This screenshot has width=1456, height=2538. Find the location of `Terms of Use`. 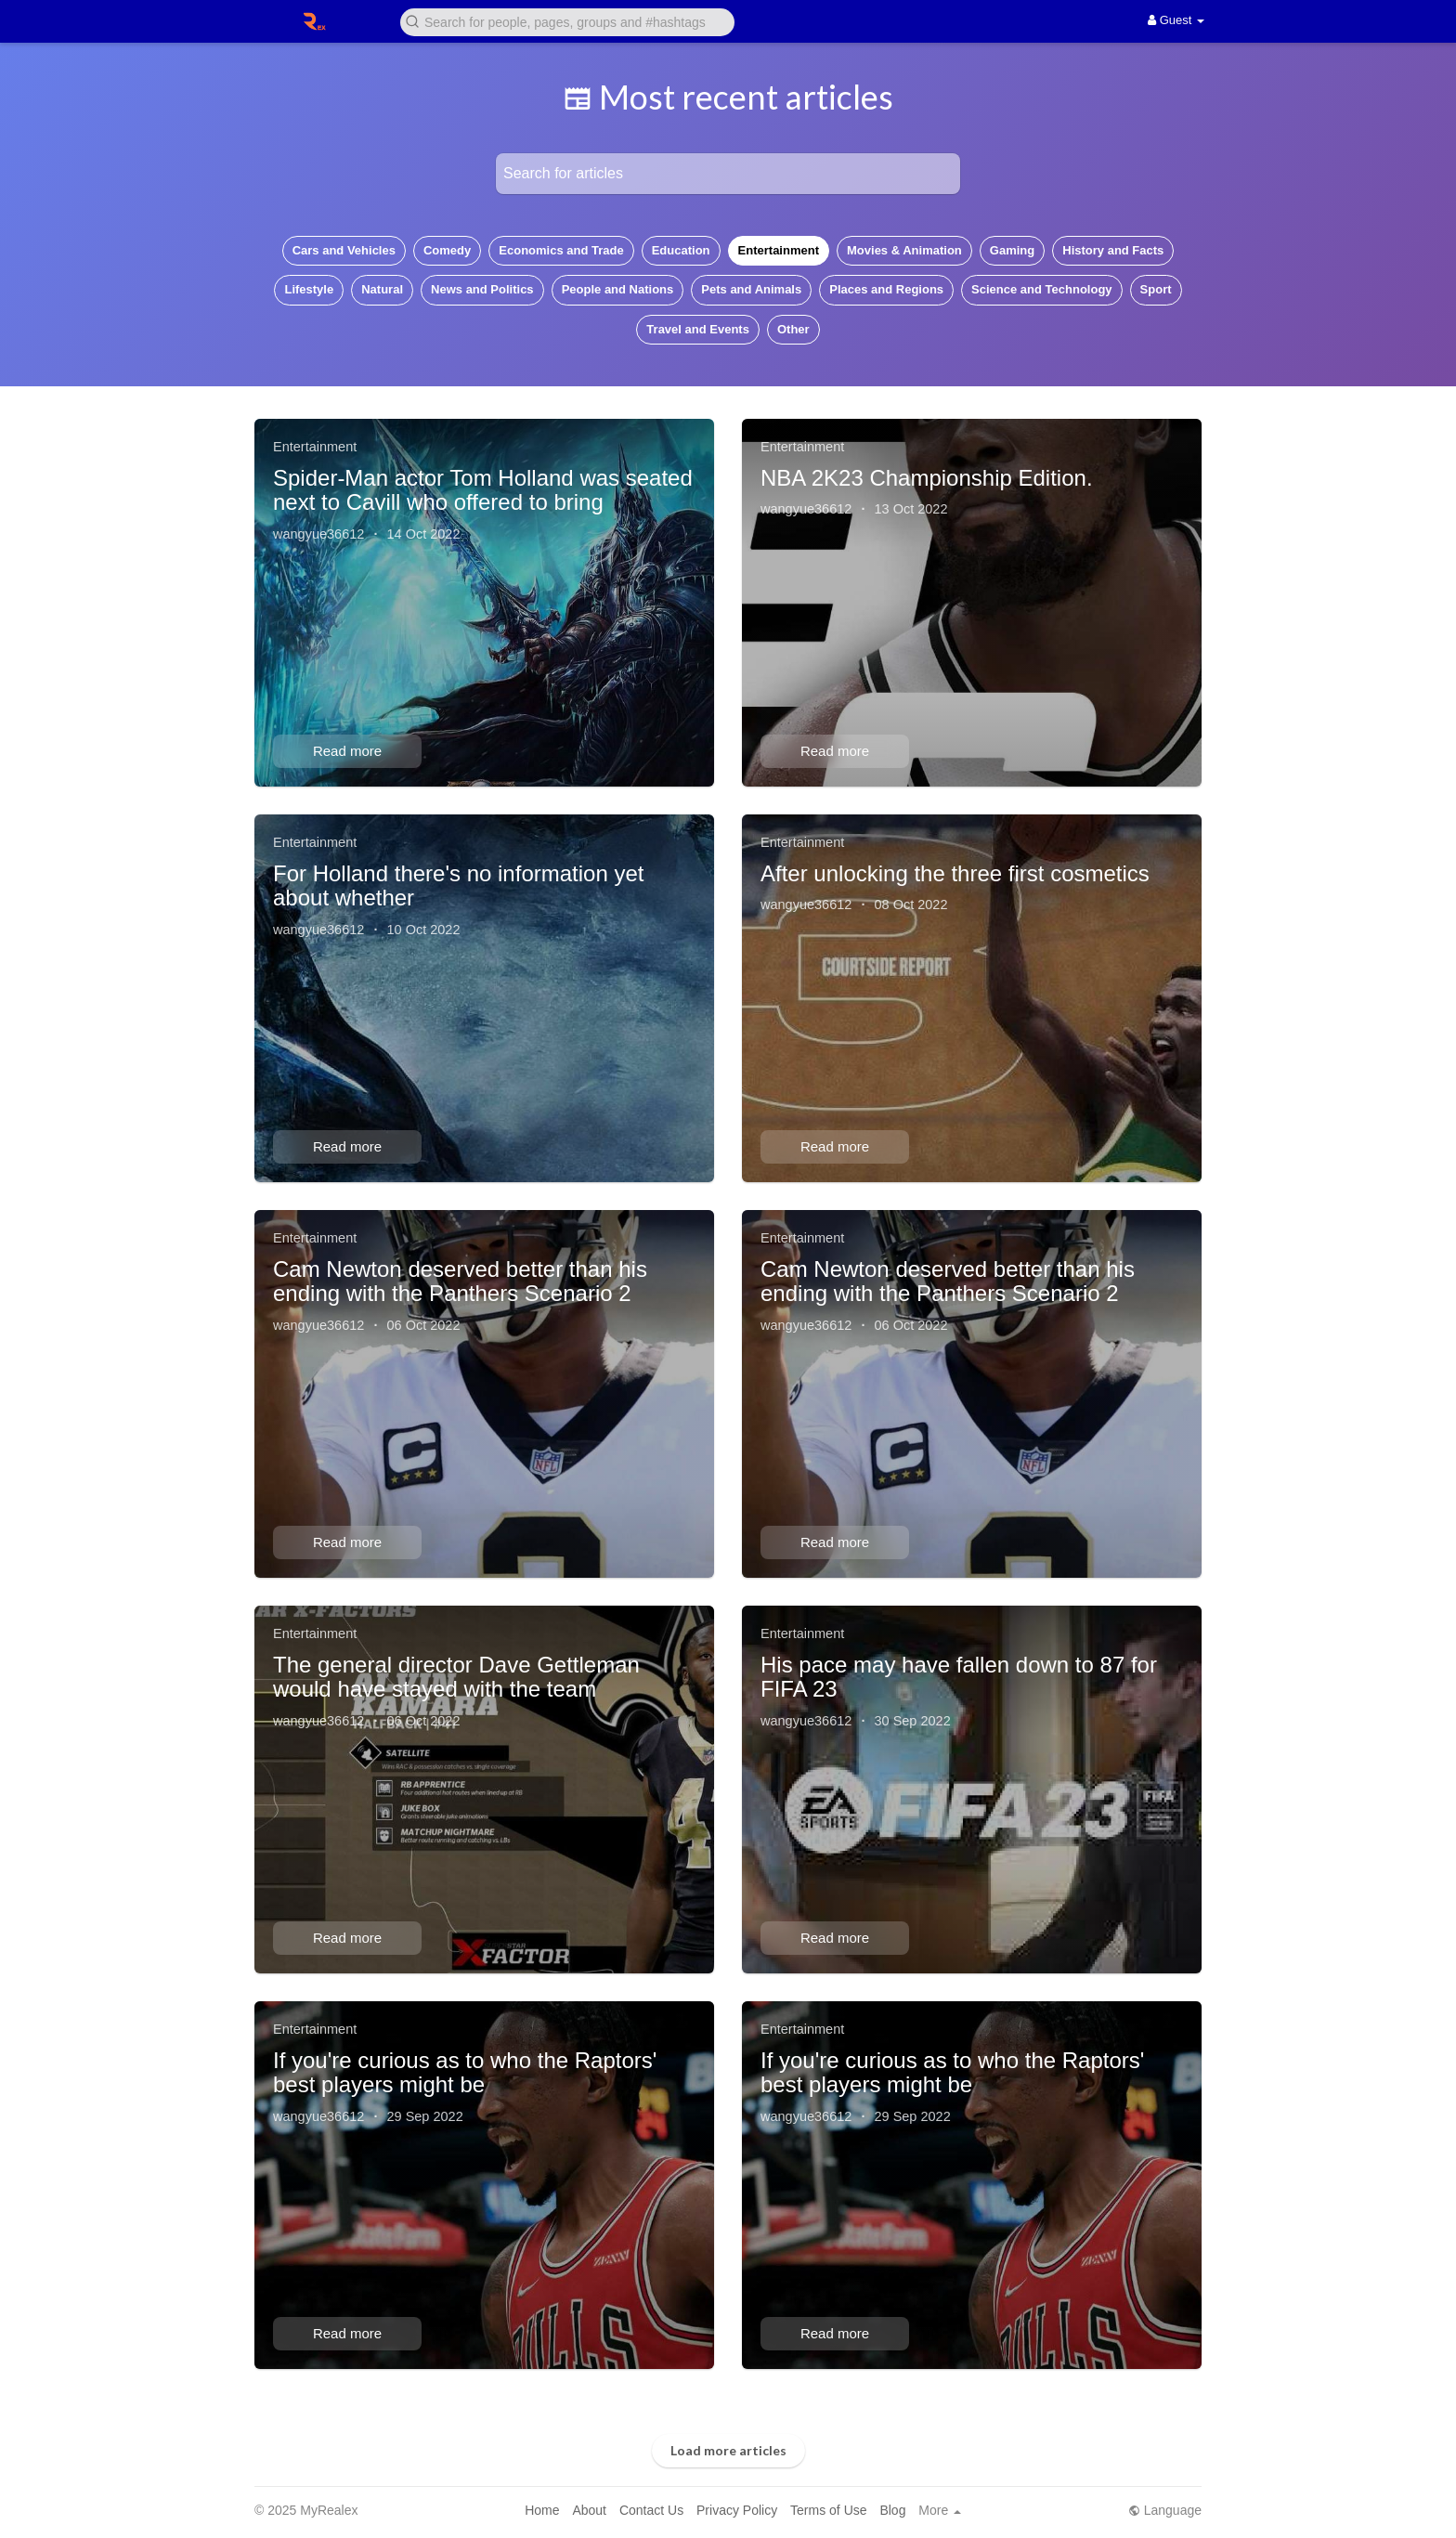

Terms of Use is located at coordinates (828, 2510).